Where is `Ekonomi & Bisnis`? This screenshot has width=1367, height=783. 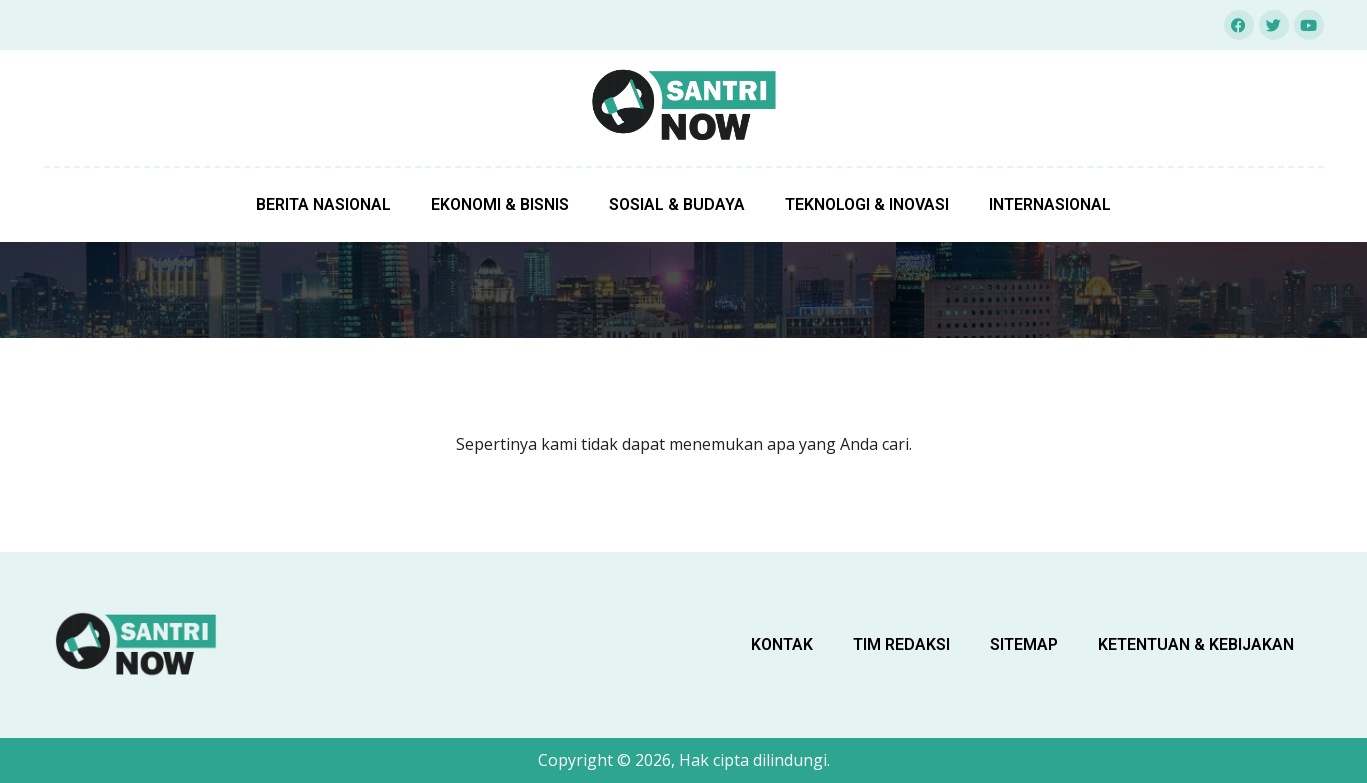
Ekonomi & Bisnis is located at coordinates (500, 204).